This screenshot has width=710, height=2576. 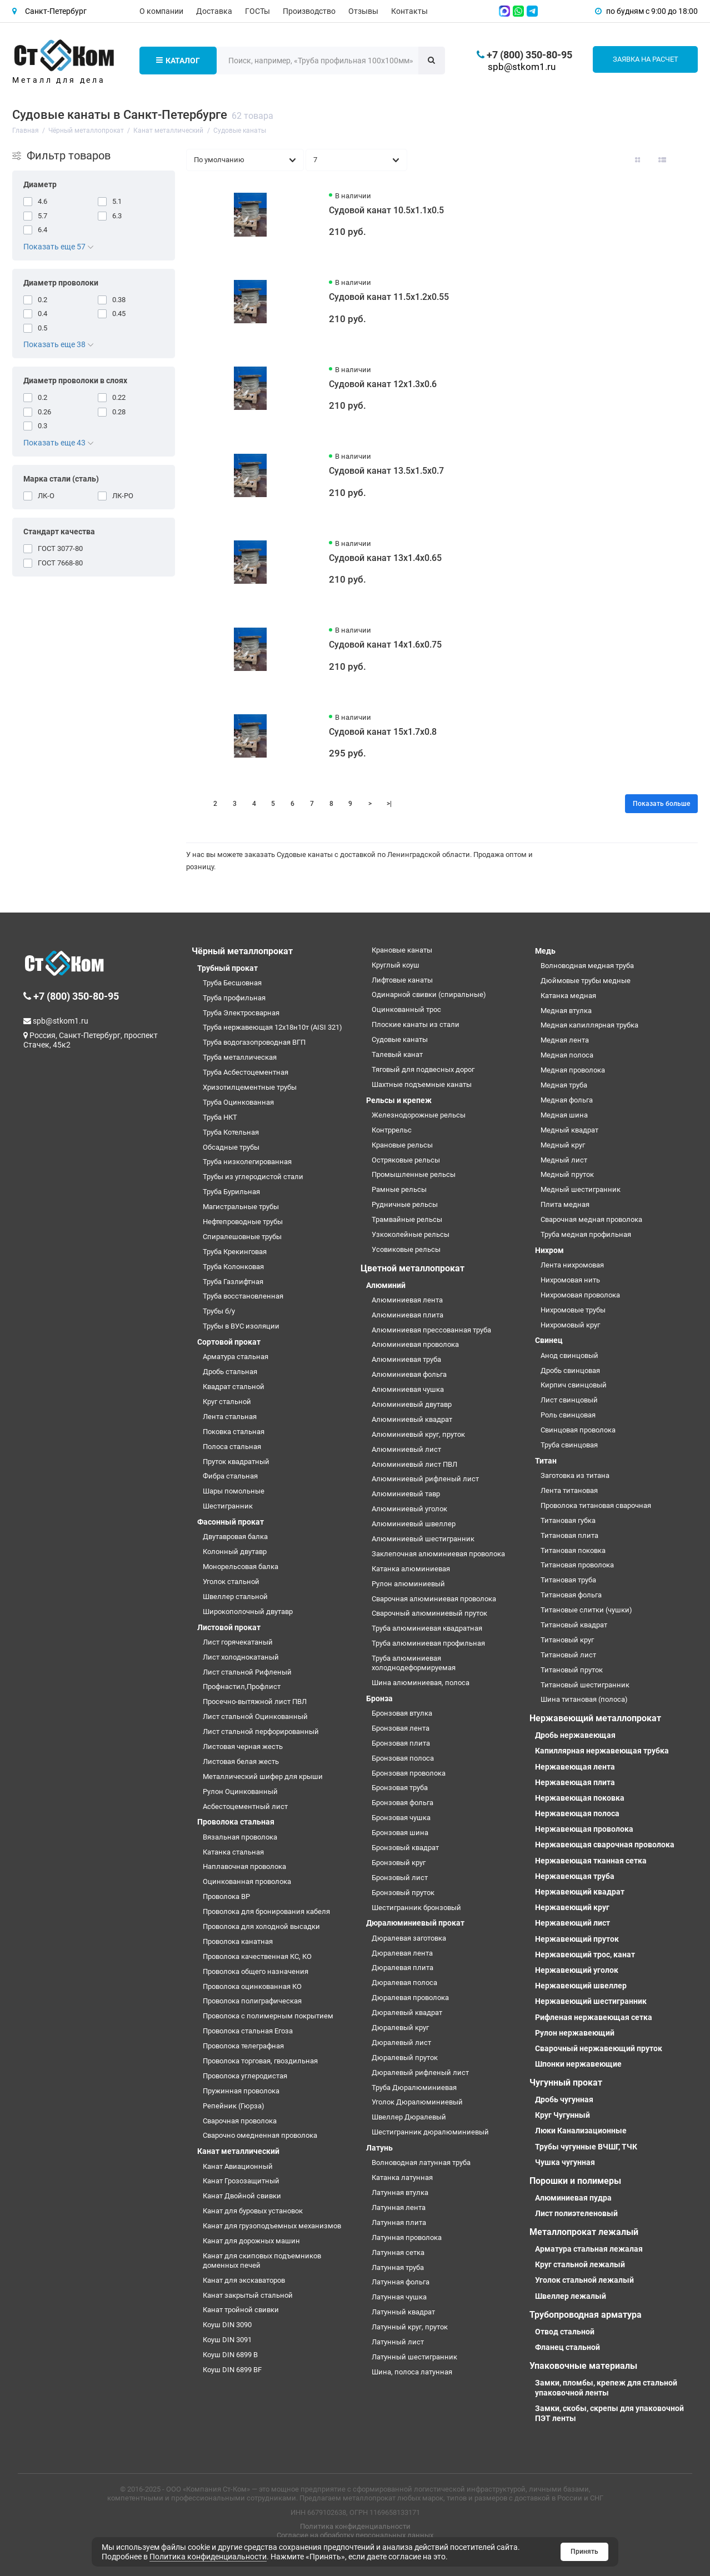 What do you see at coordinates (231, 1191) in the screenshot?
I see `Труба Бурильная` at bounding box center [231, 1191].